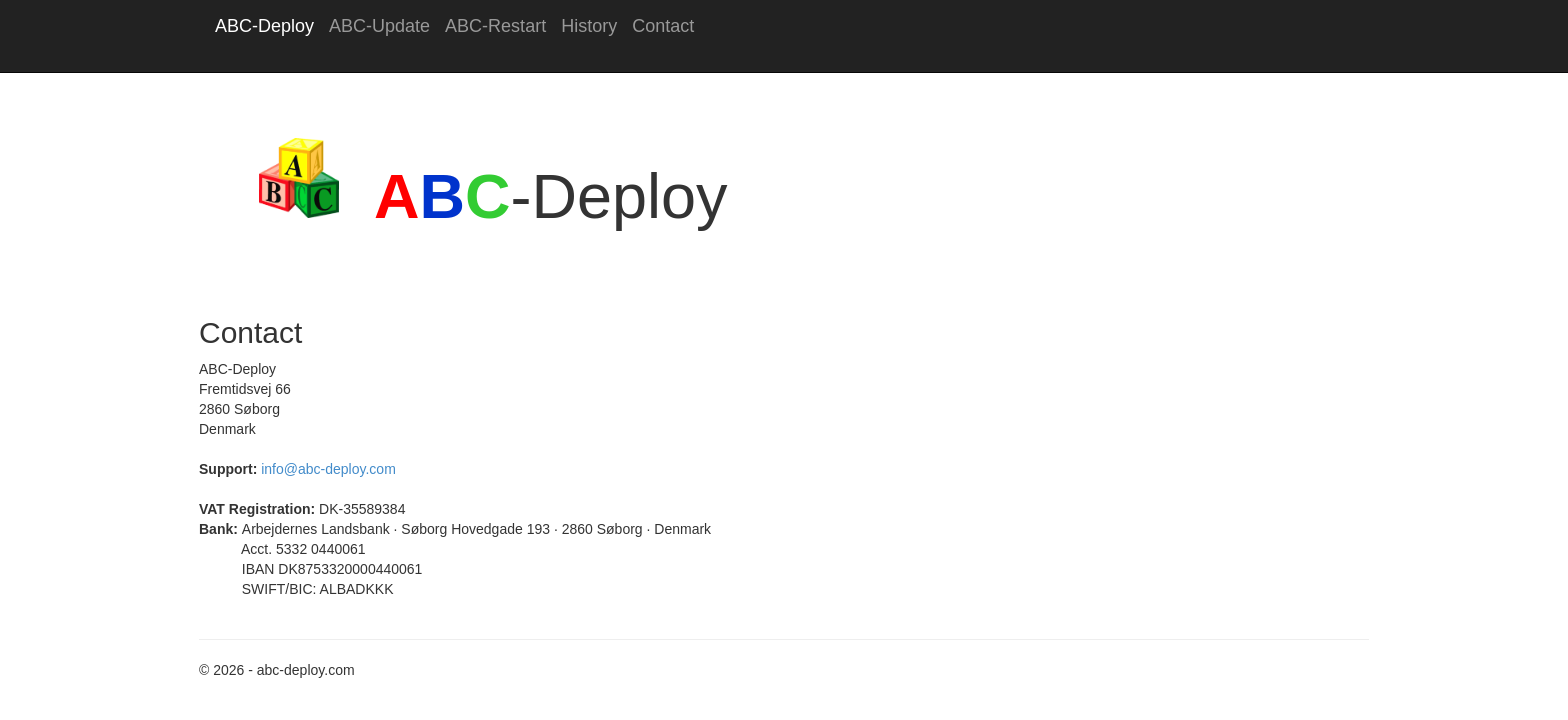 The image size is (1568, 720). I want to click on info@abc-deploy.com, so click(328, 469).